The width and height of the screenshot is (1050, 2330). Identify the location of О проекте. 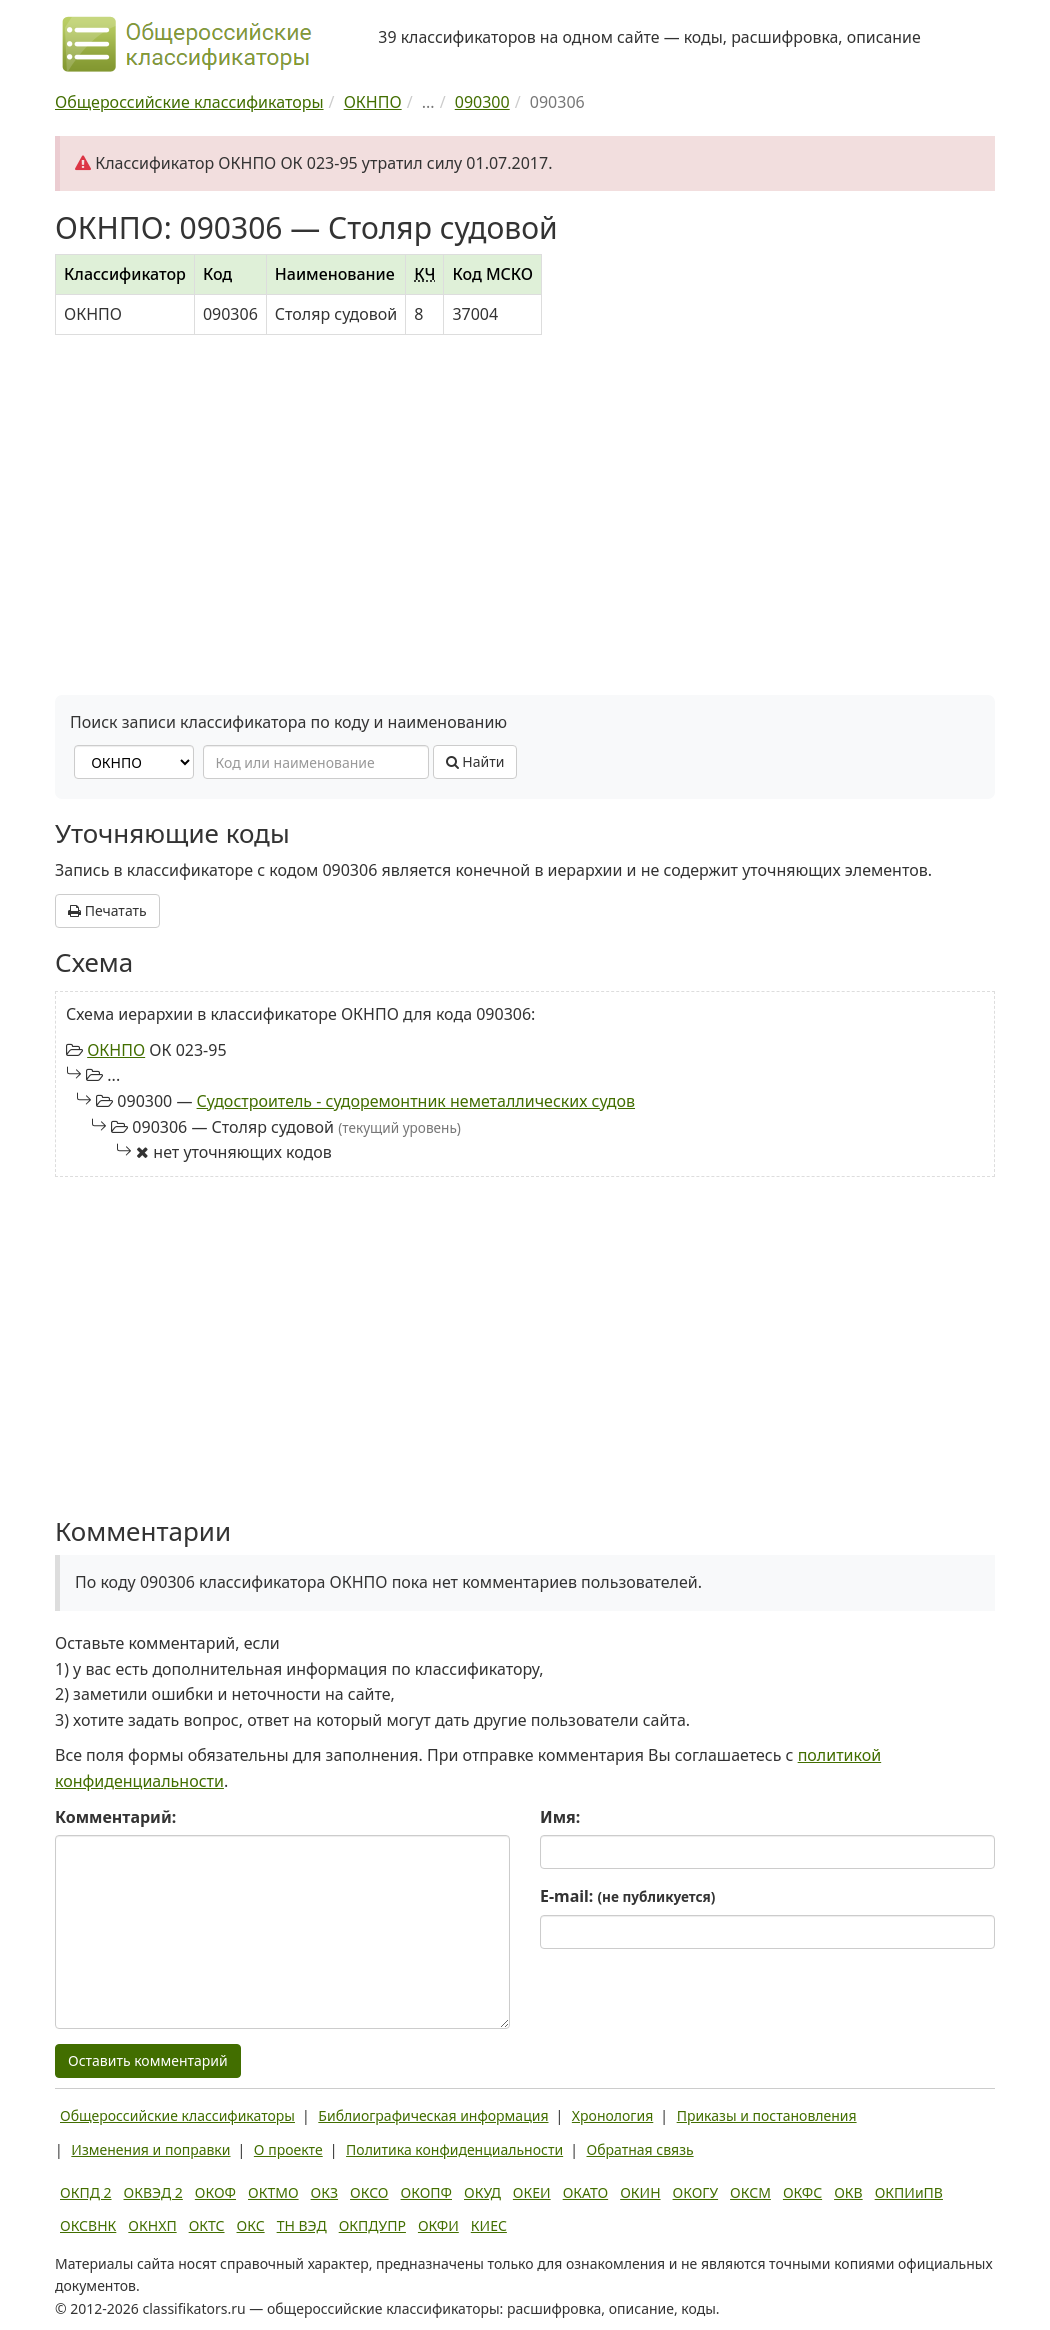
(288, 2149).